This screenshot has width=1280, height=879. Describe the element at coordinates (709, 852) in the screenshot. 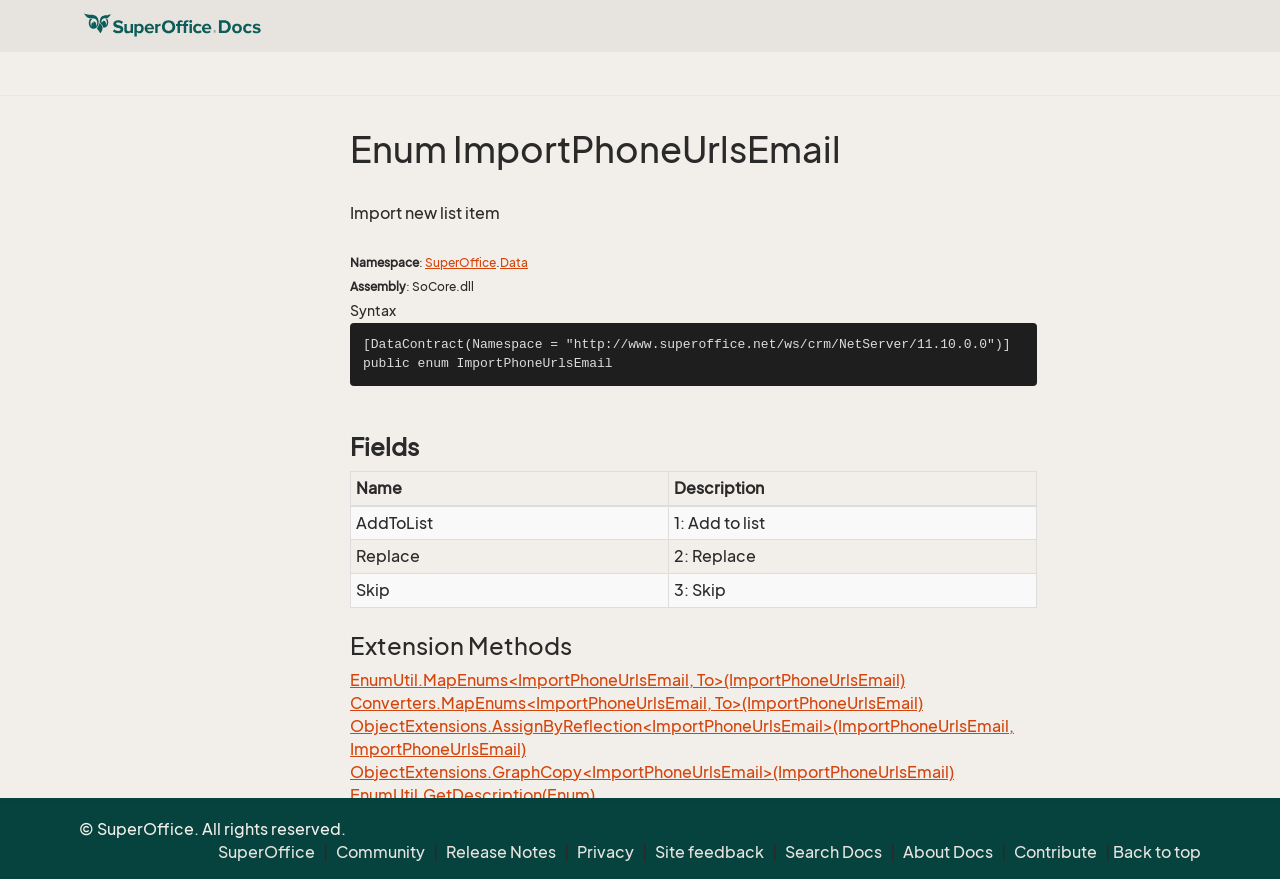

I see `Site feedback` at that location.